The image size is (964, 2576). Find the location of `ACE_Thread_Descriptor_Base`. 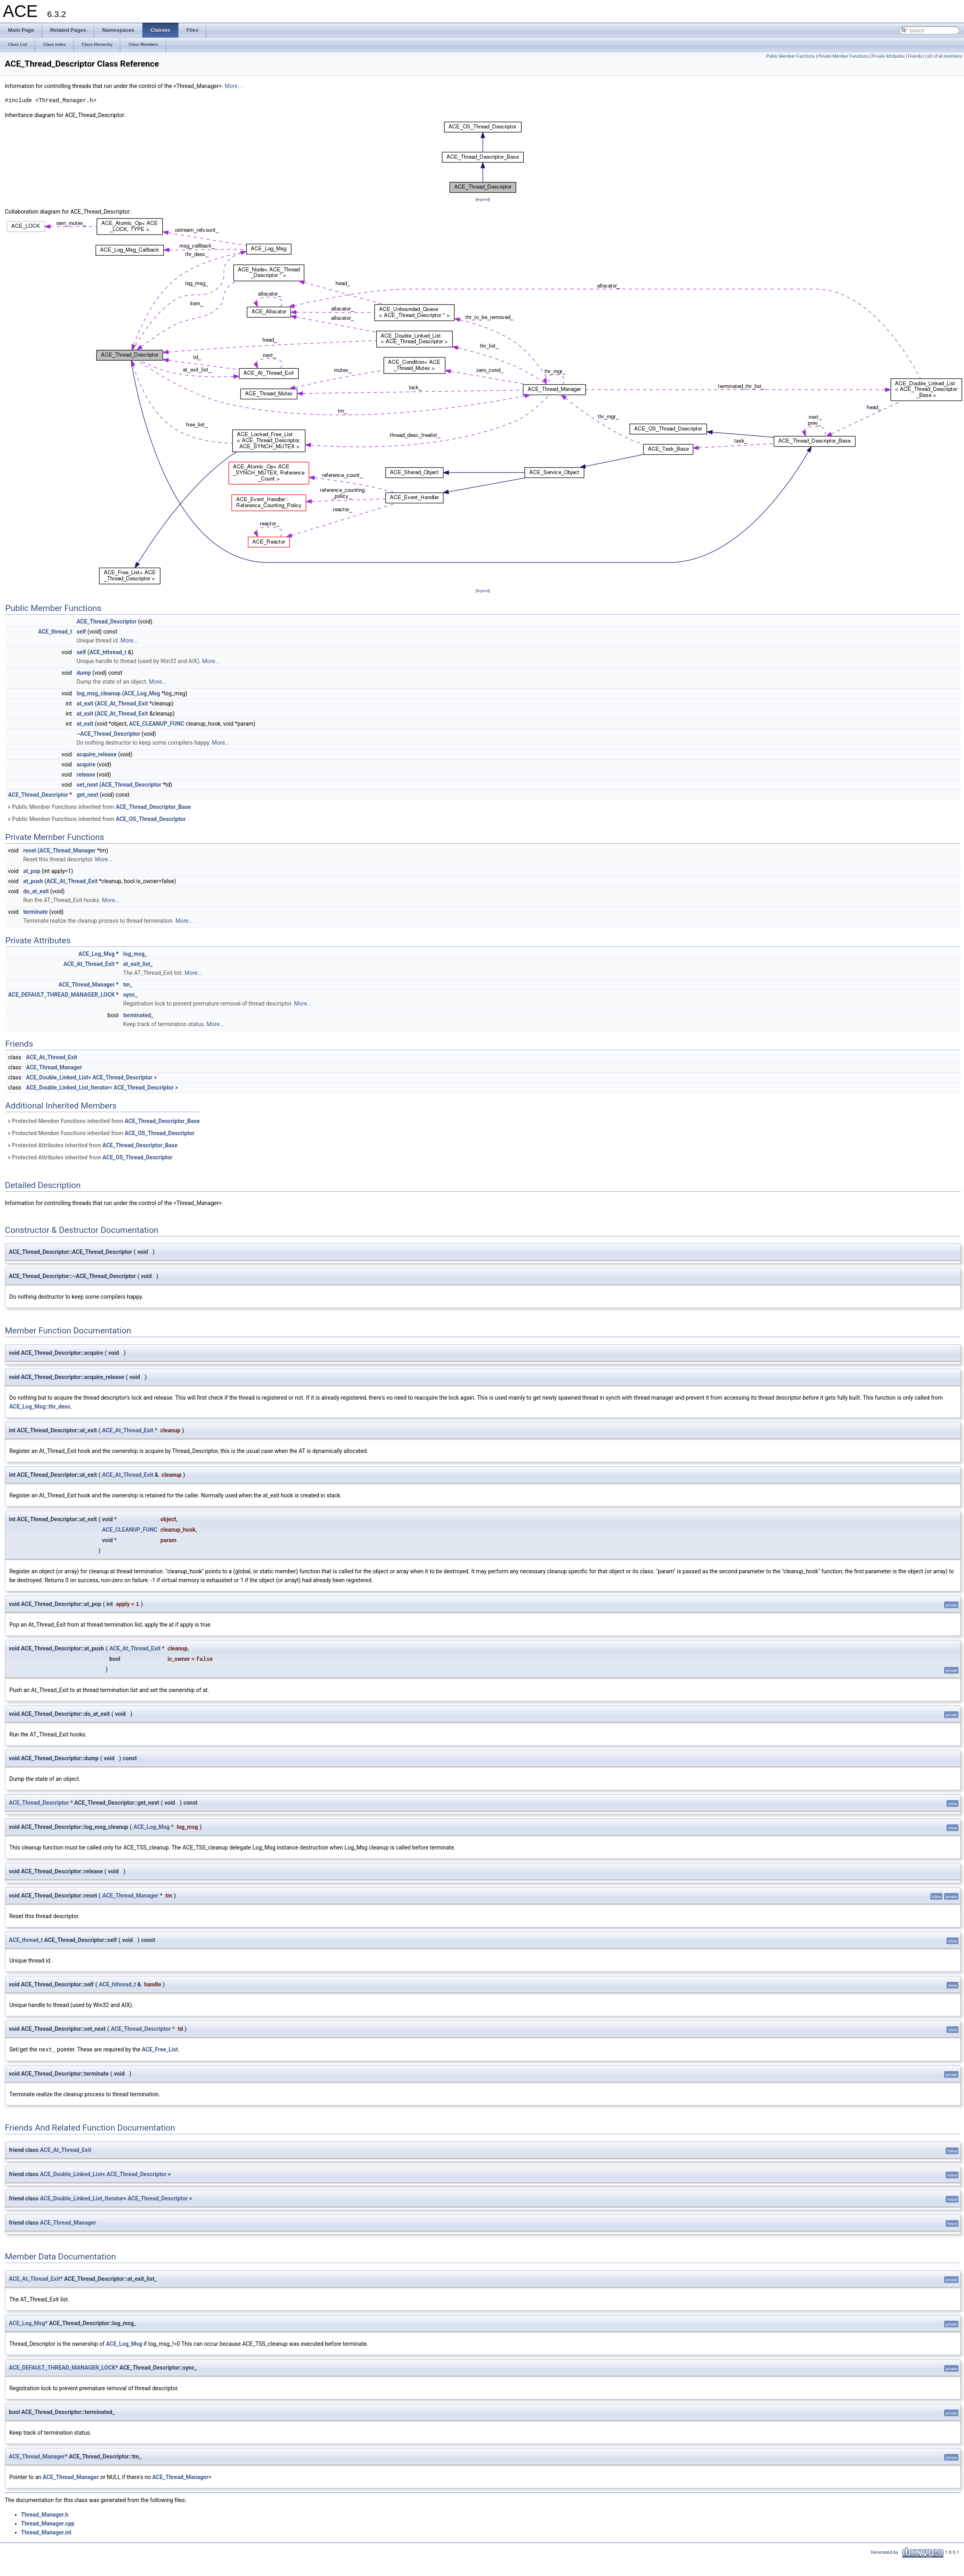

ACE_Thread_Descriptor_Base is located at coordinates (153, 807).